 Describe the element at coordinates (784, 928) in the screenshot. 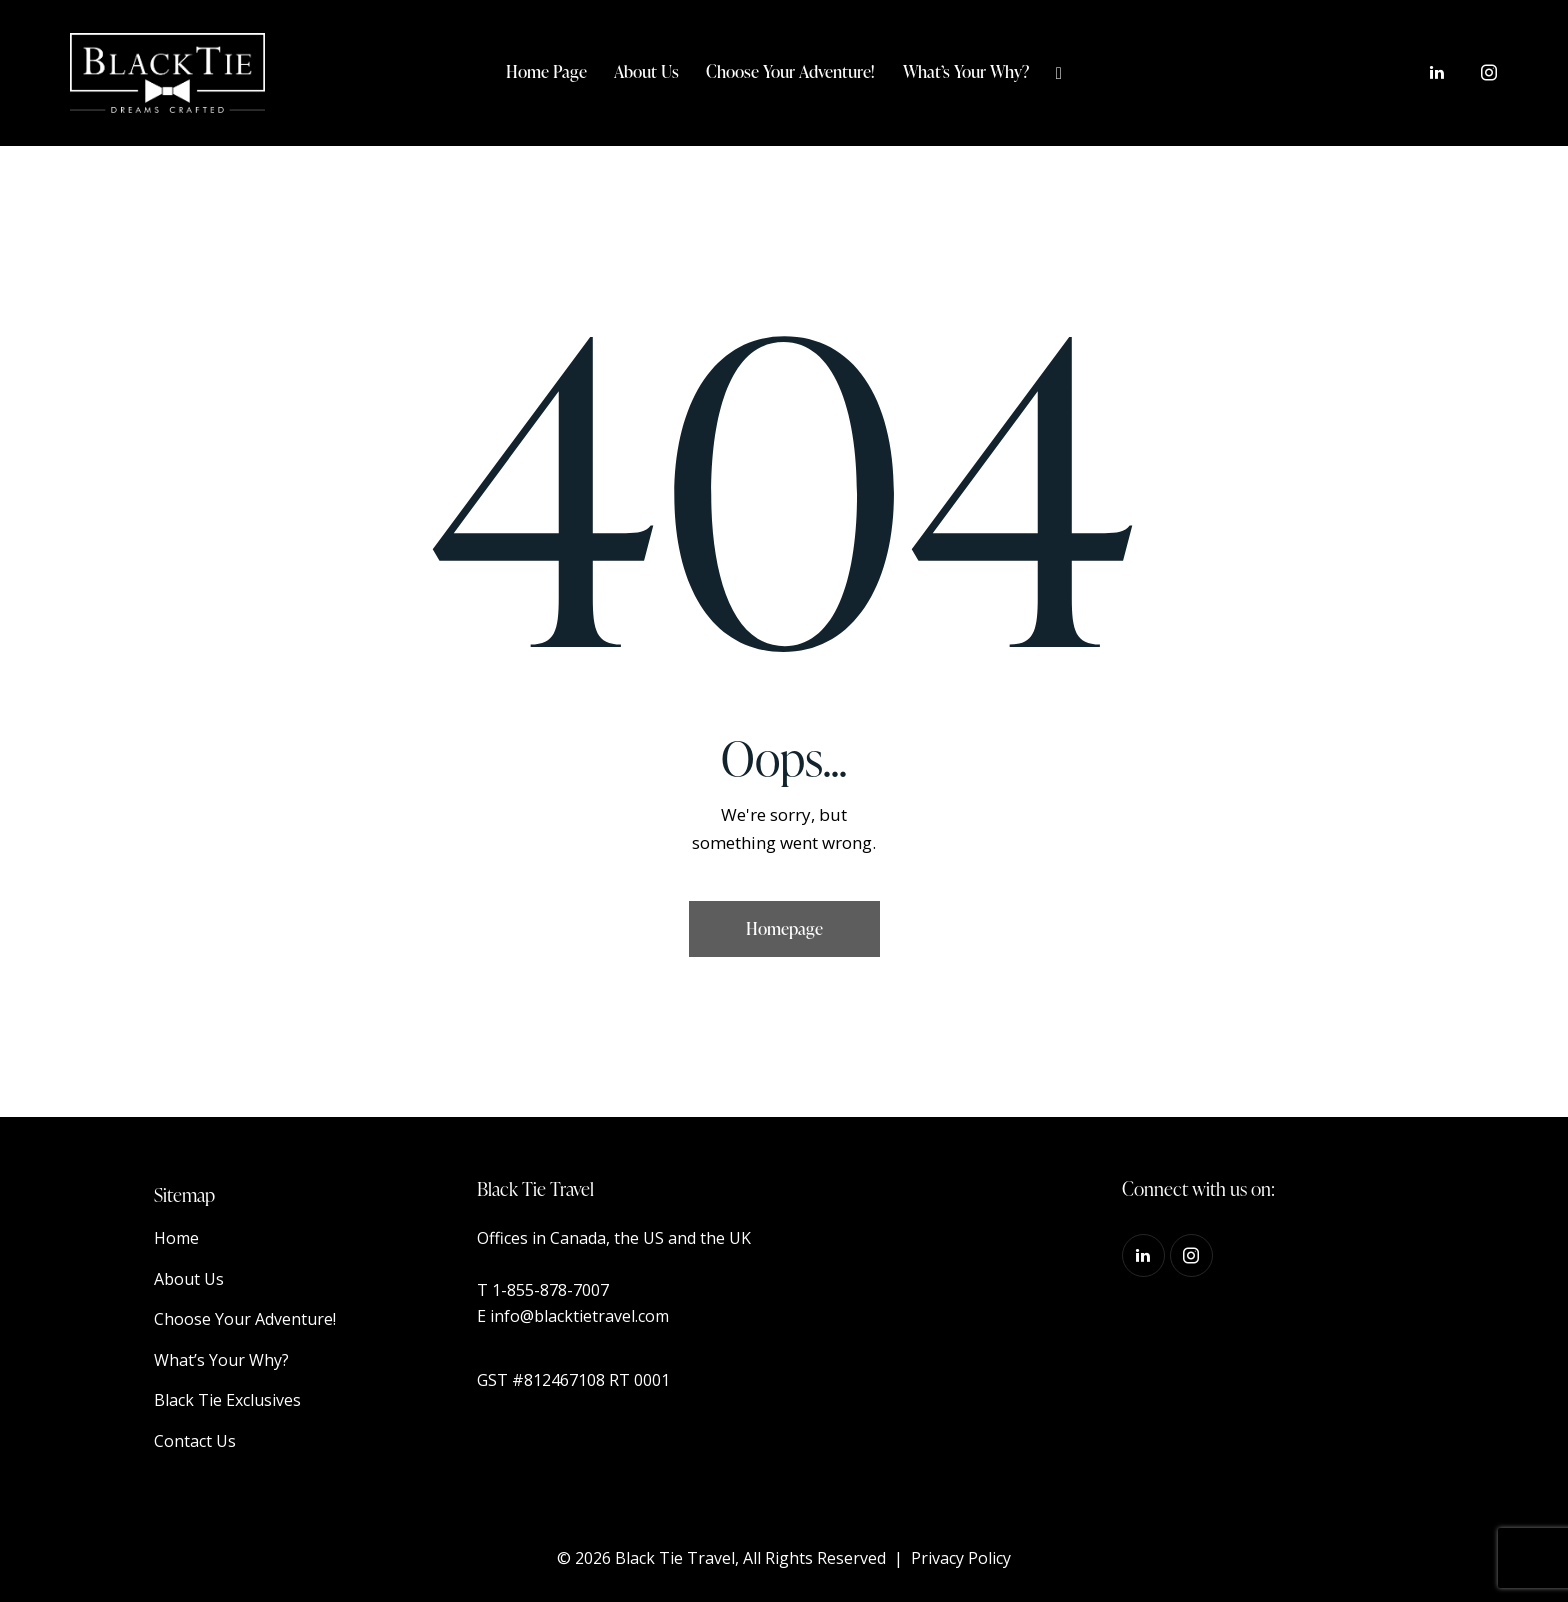

I see `Homepage` at that location.